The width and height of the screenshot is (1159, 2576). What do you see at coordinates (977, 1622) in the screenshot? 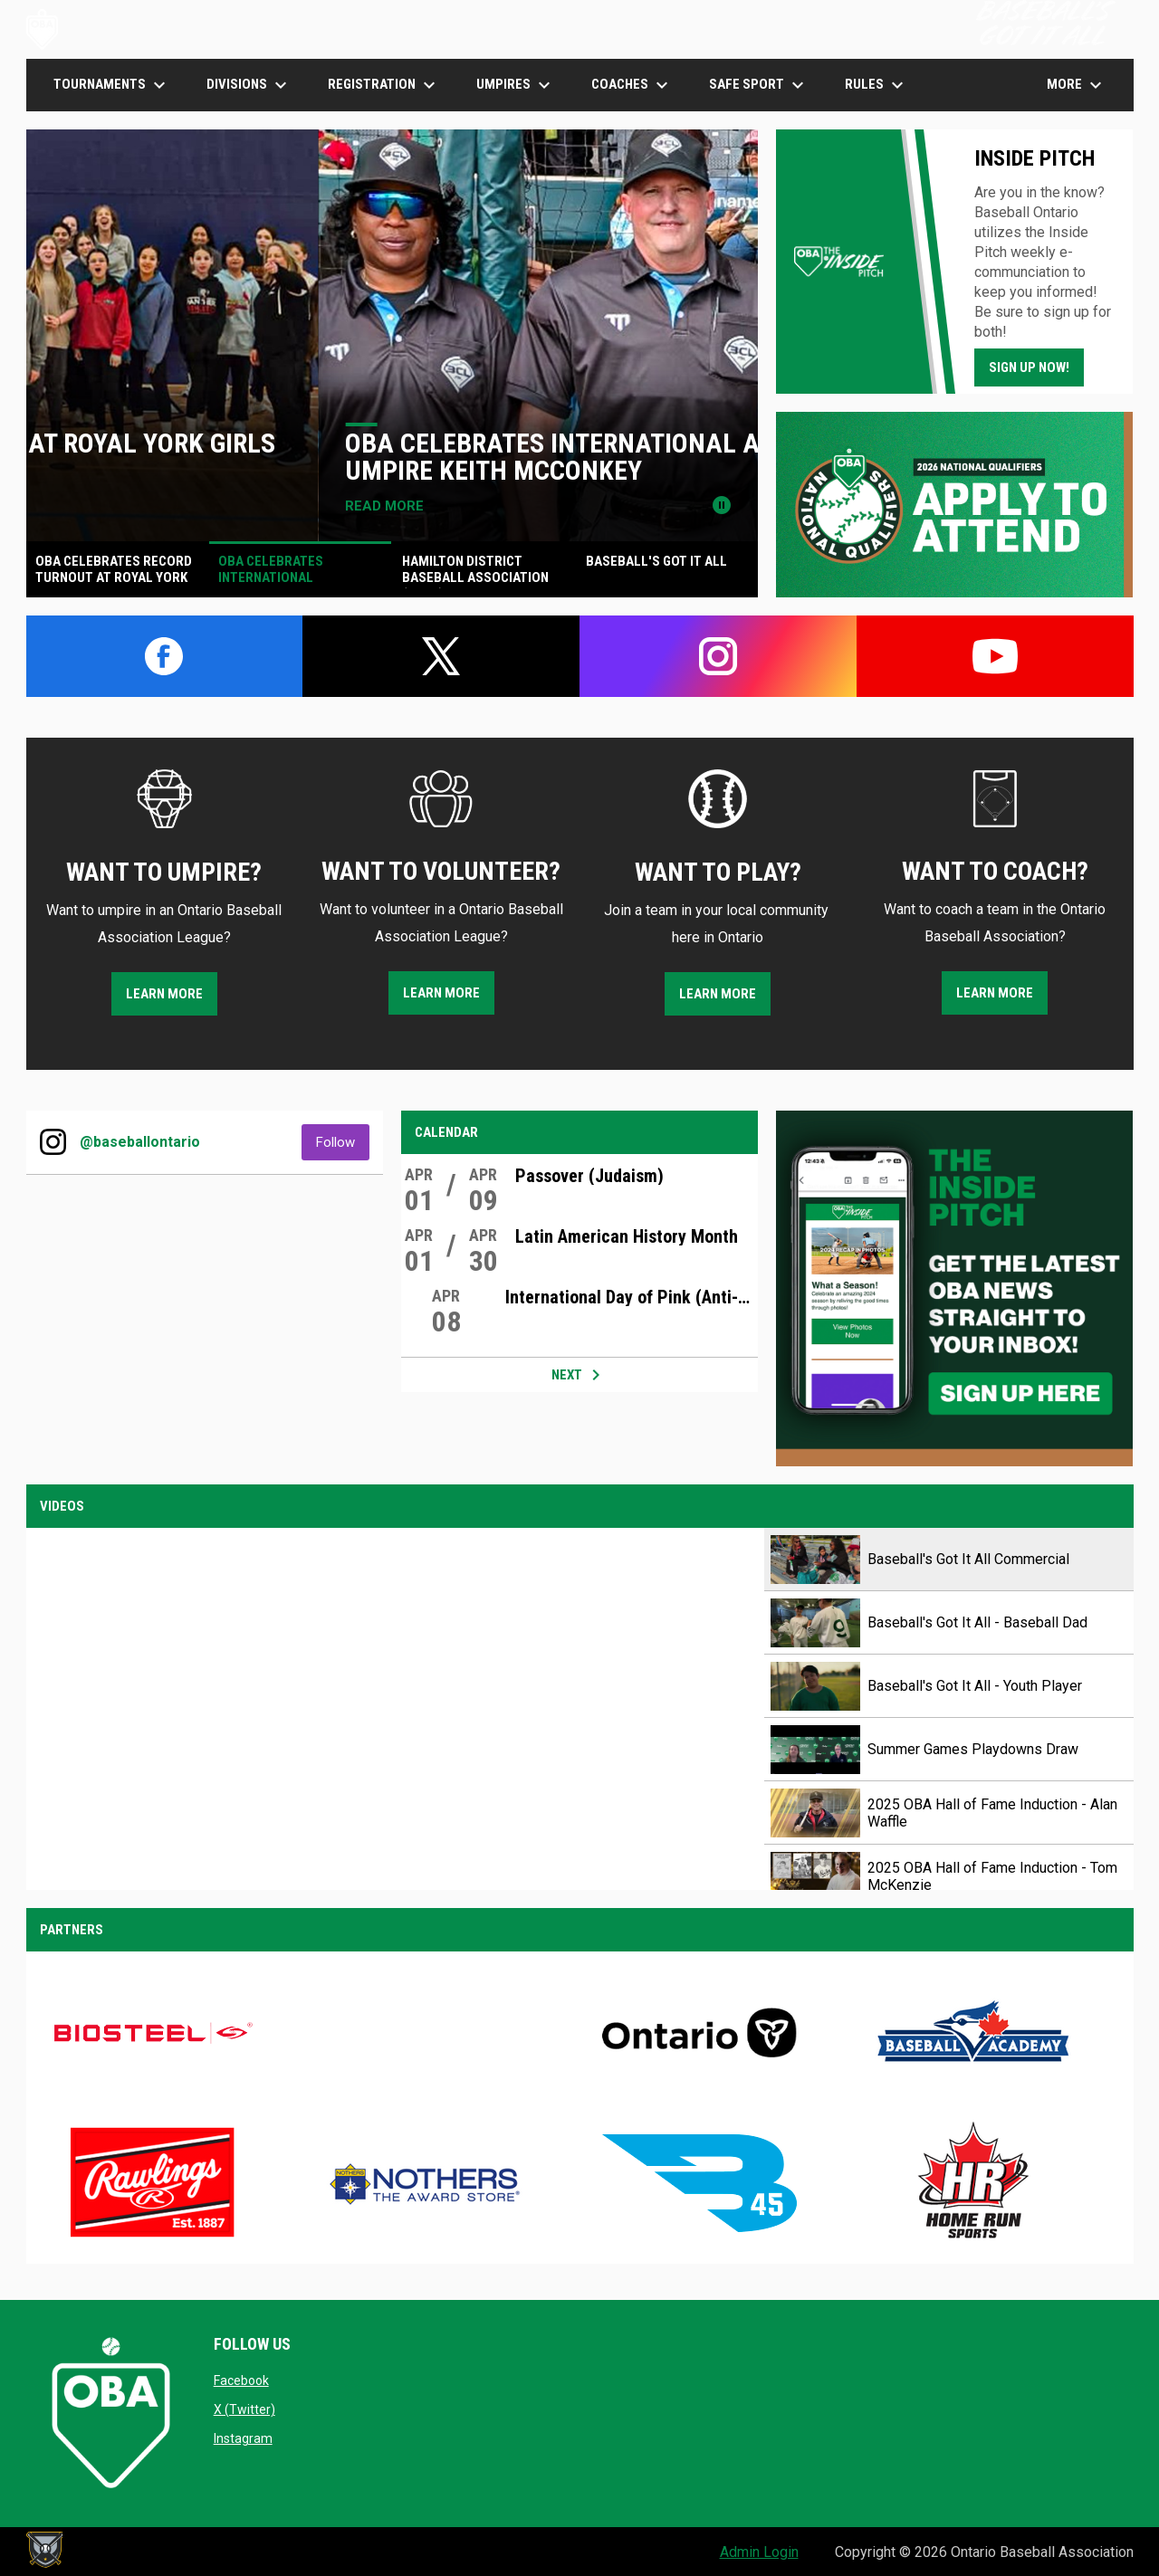
I see `Baseball's Got It All - Baseball Dad` at bounding box center [977, 1622].